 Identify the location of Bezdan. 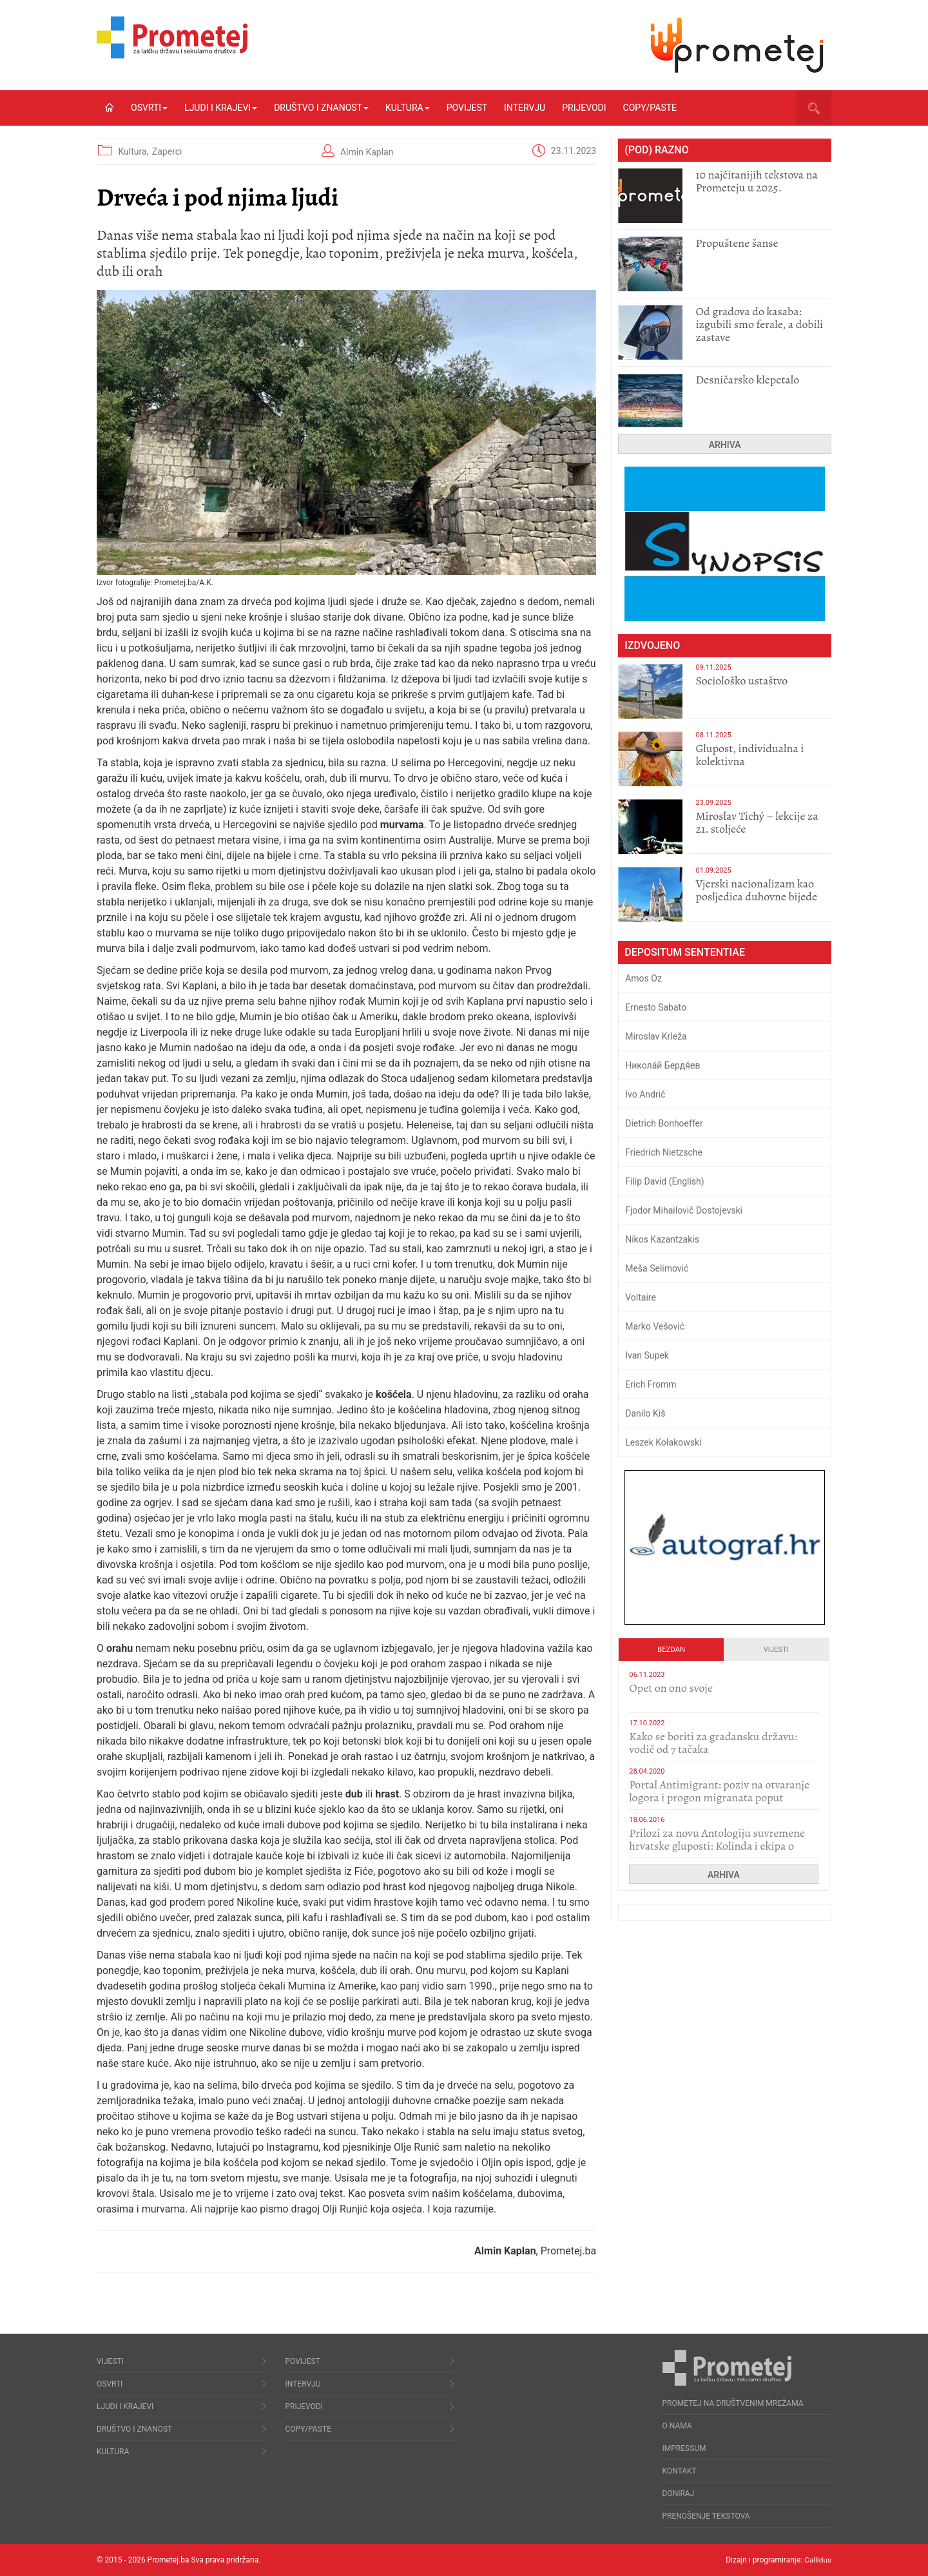
(671, 1649).